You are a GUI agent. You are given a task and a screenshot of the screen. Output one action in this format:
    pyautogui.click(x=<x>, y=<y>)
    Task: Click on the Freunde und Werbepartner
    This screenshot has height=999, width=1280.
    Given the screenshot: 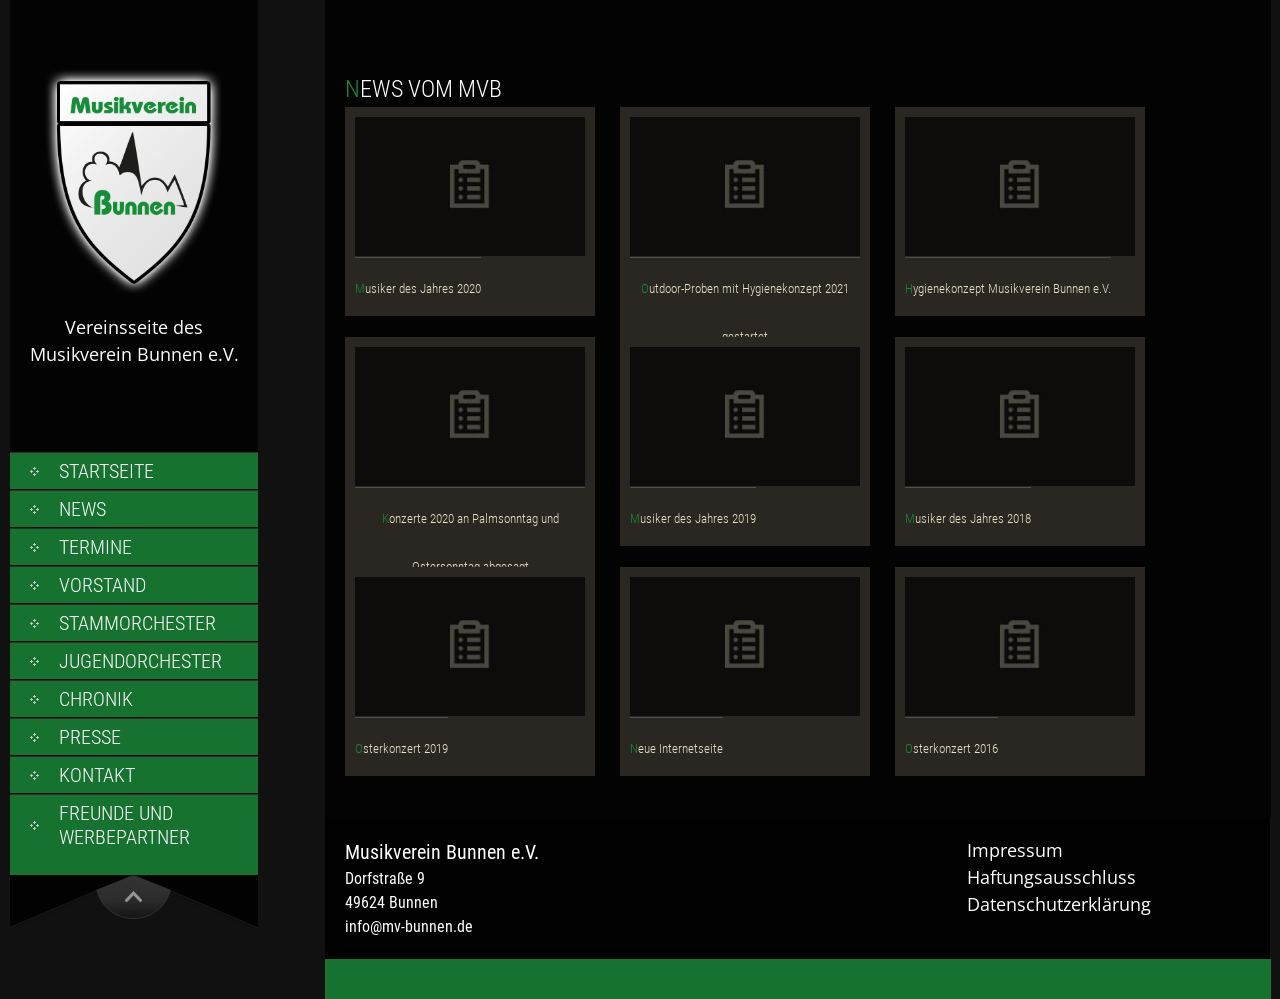 What is the action you would take?
    pyautogui.click(x=124, y=825)
    